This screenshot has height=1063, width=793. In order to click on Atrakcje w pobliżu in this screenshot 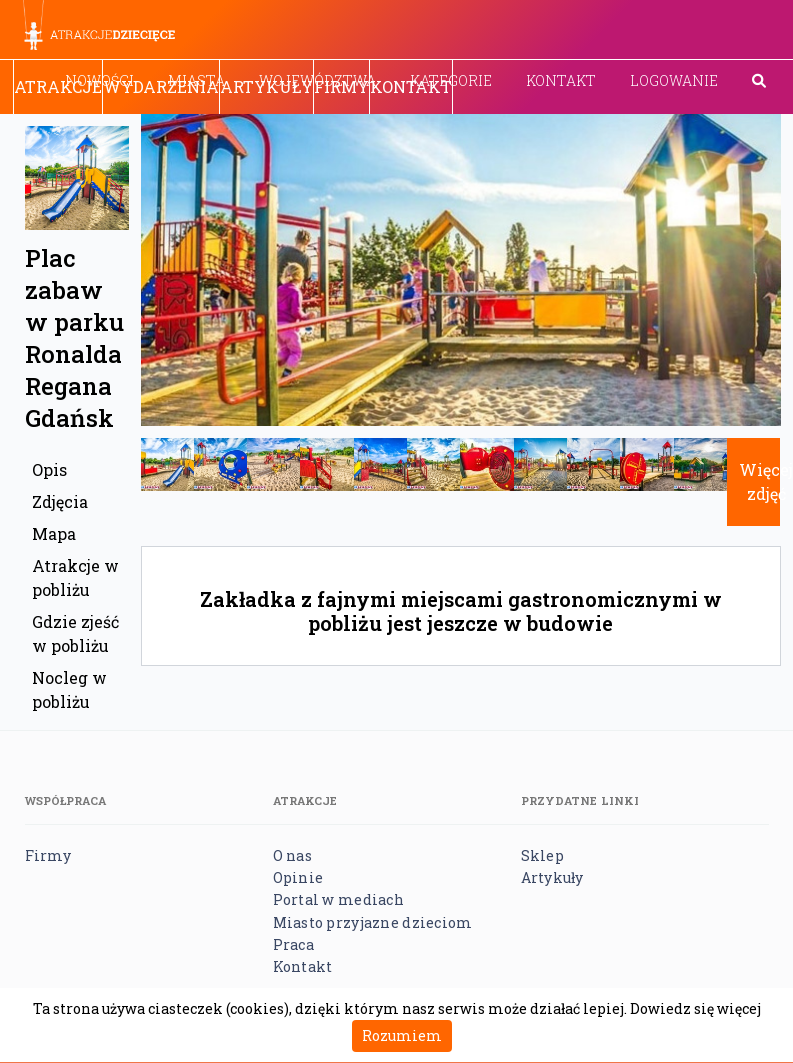, I will do `click(75, 577)`.